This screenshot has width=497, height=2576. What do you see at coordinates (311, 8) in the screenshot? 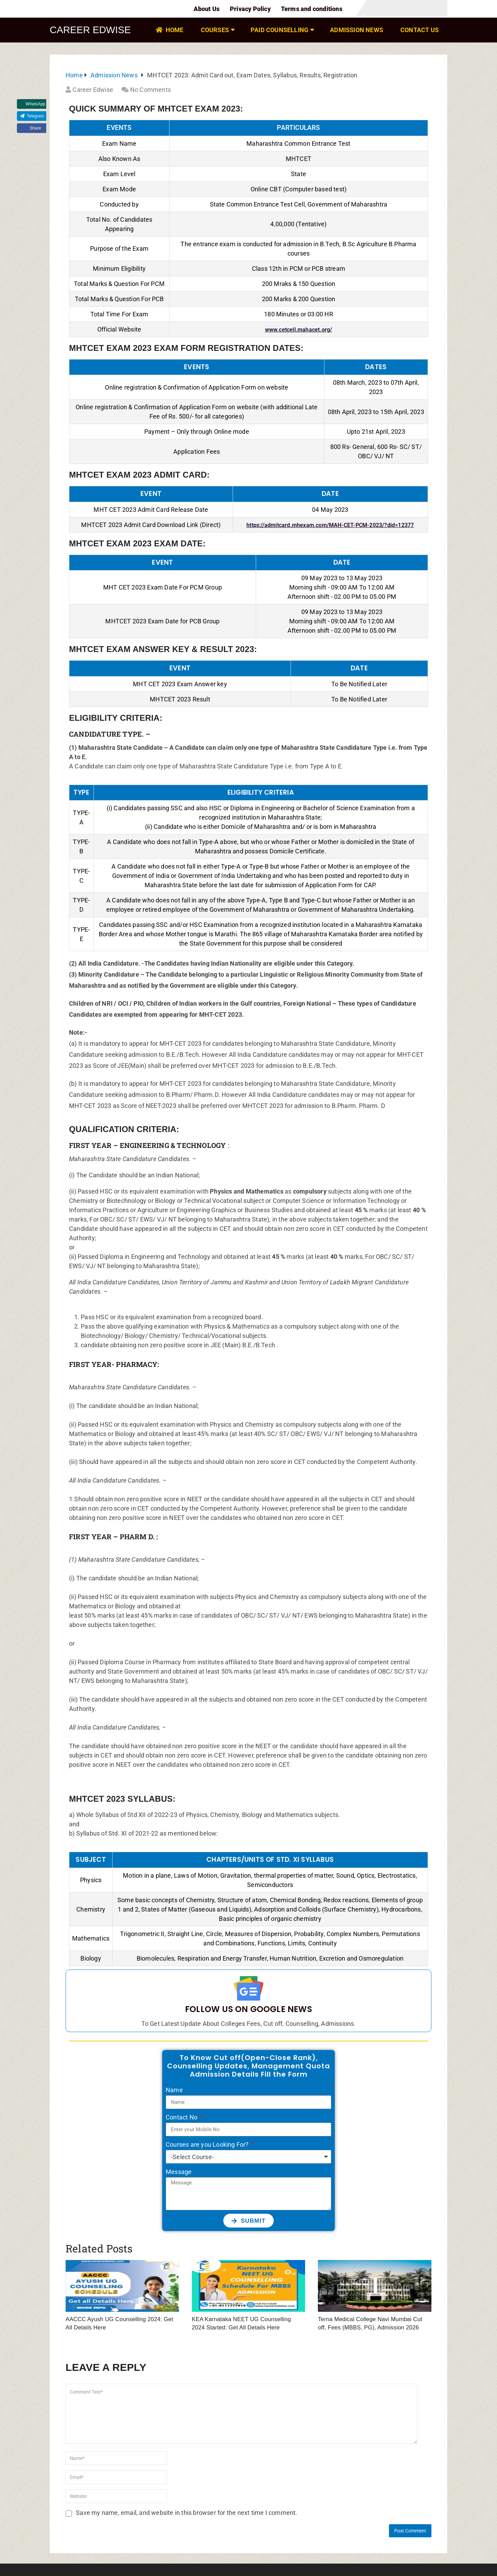
I see `Terms and conditions` at bounding box center [311, 8].